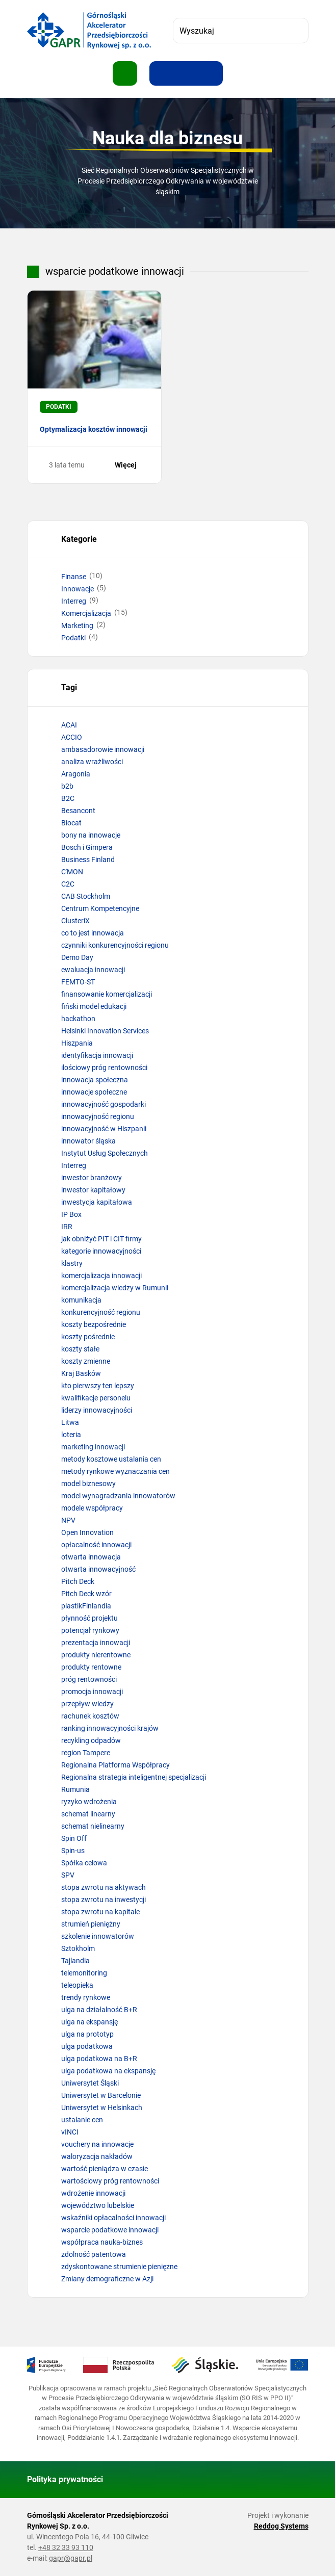 This screenshot has width=335, height=2576. Describe the element at coordinates (93, 2254) in the screenshot. I see `zdolność patentowa` at that location.